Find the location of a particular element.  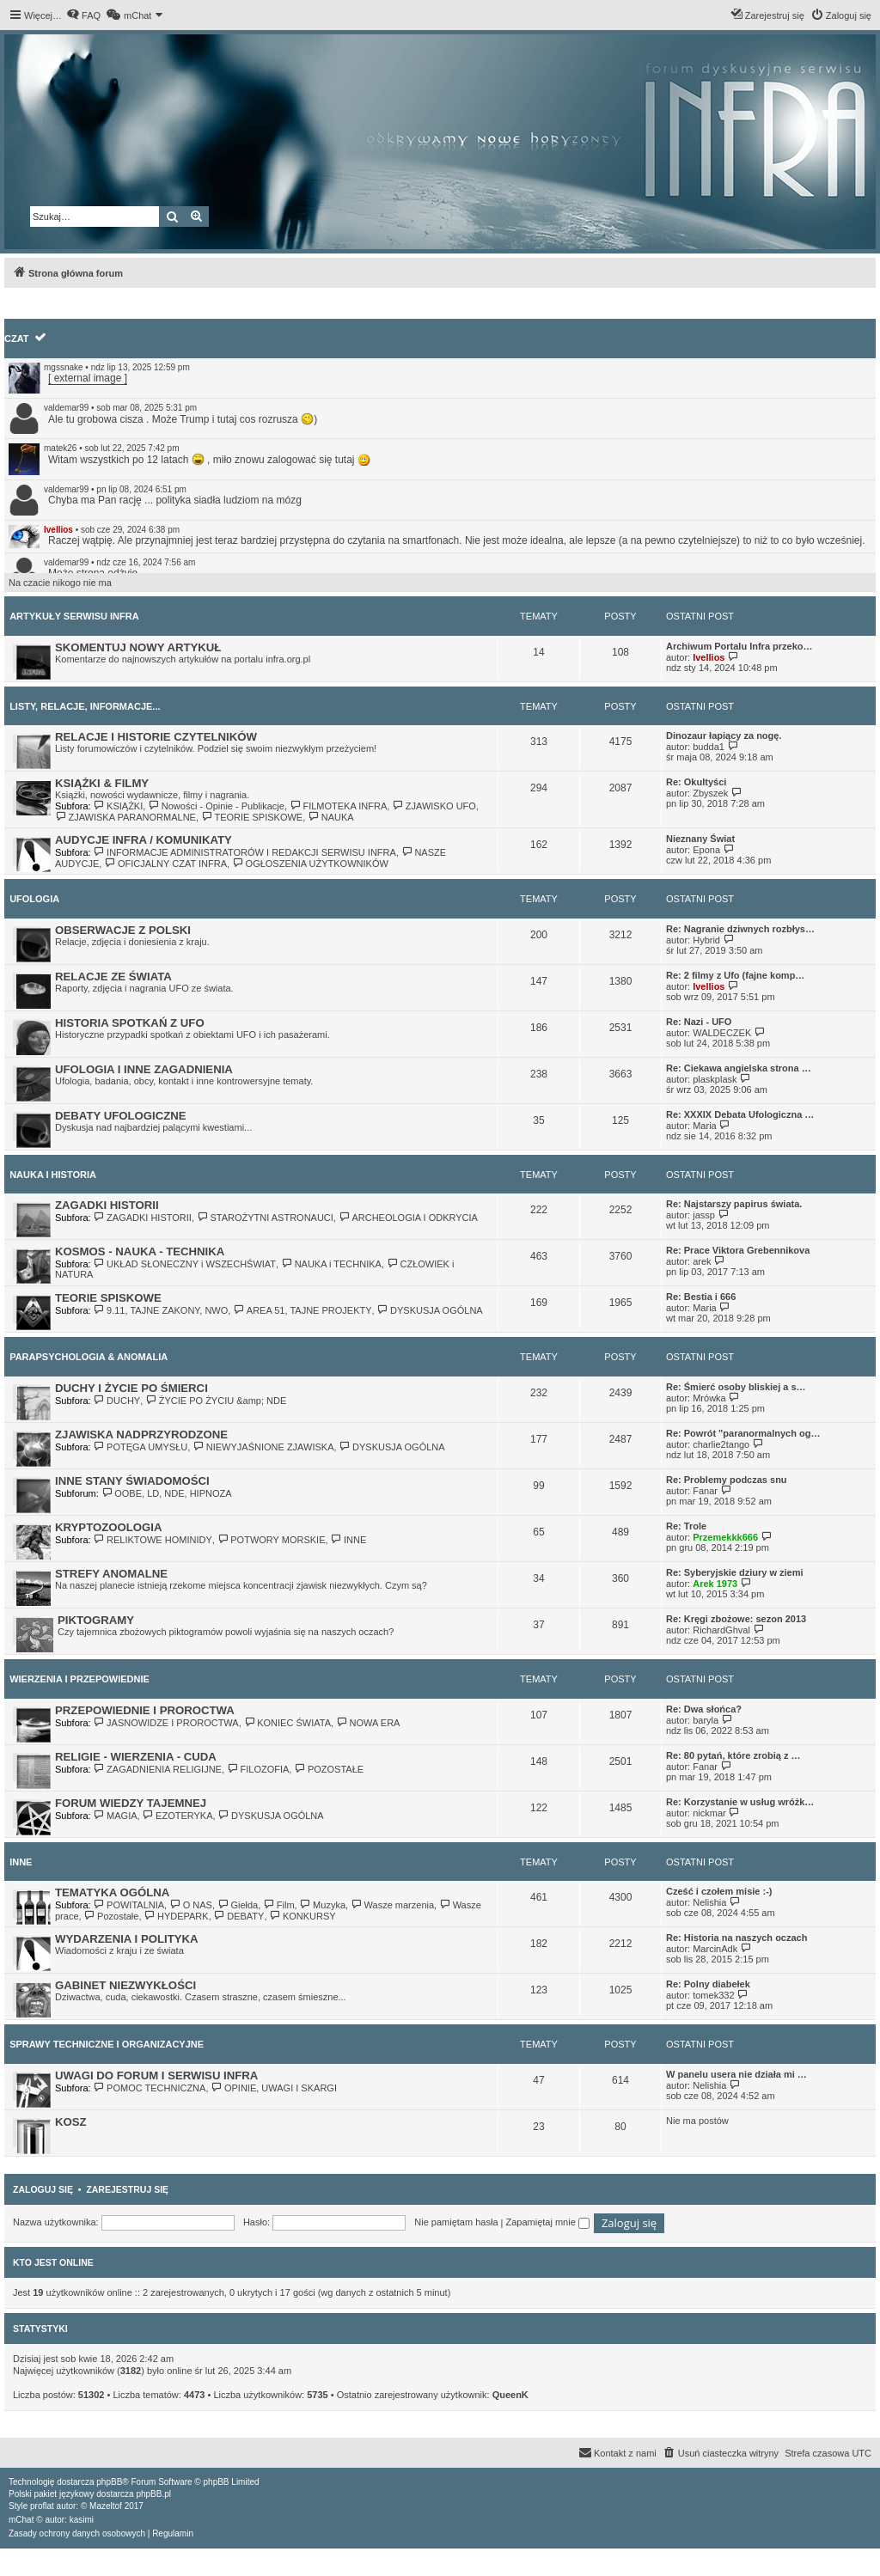

Re: 80 pytań, które zrobią z … is located at coordinates (733, 1755).